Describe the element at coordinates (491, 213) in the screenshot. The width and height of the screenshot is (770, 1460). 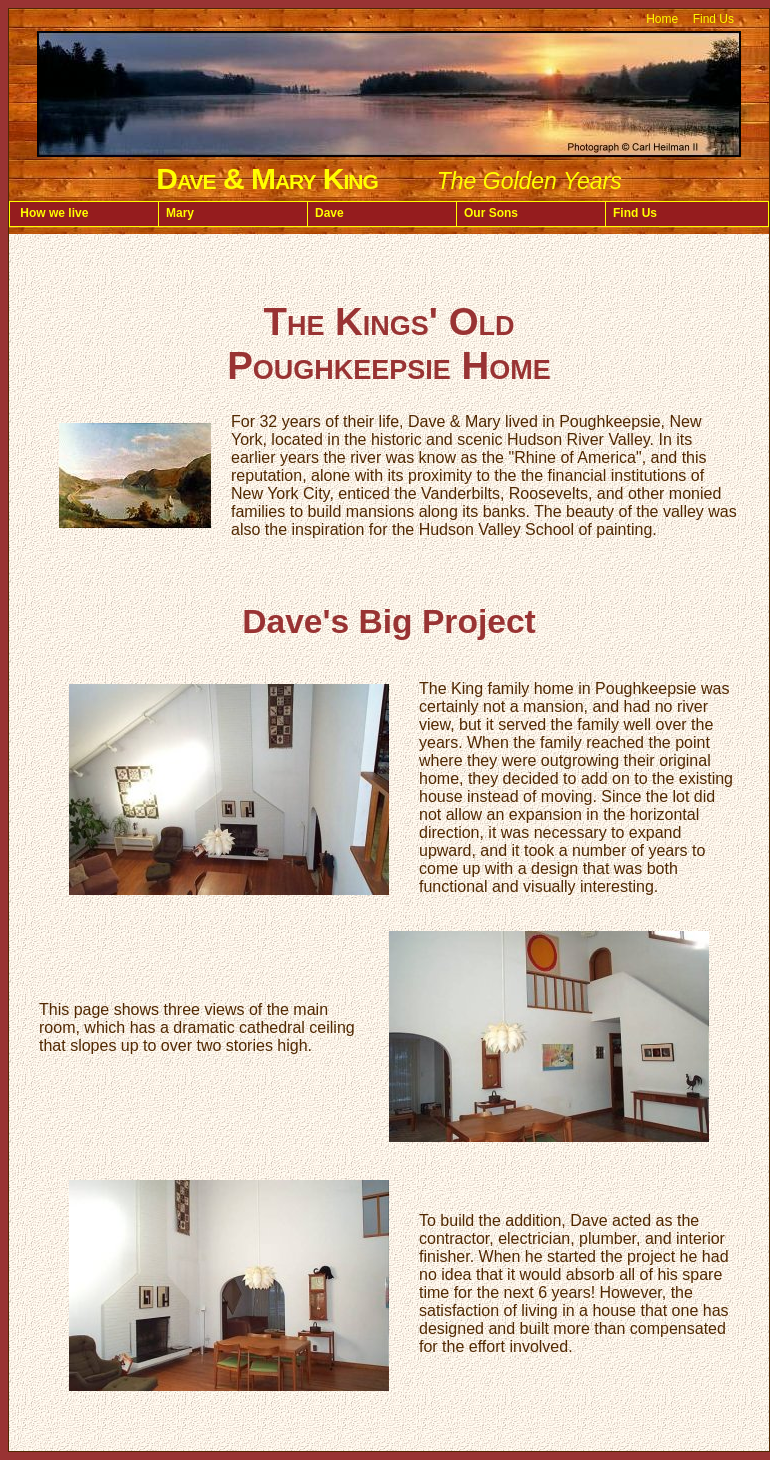
I see `Our Sons` at that location.